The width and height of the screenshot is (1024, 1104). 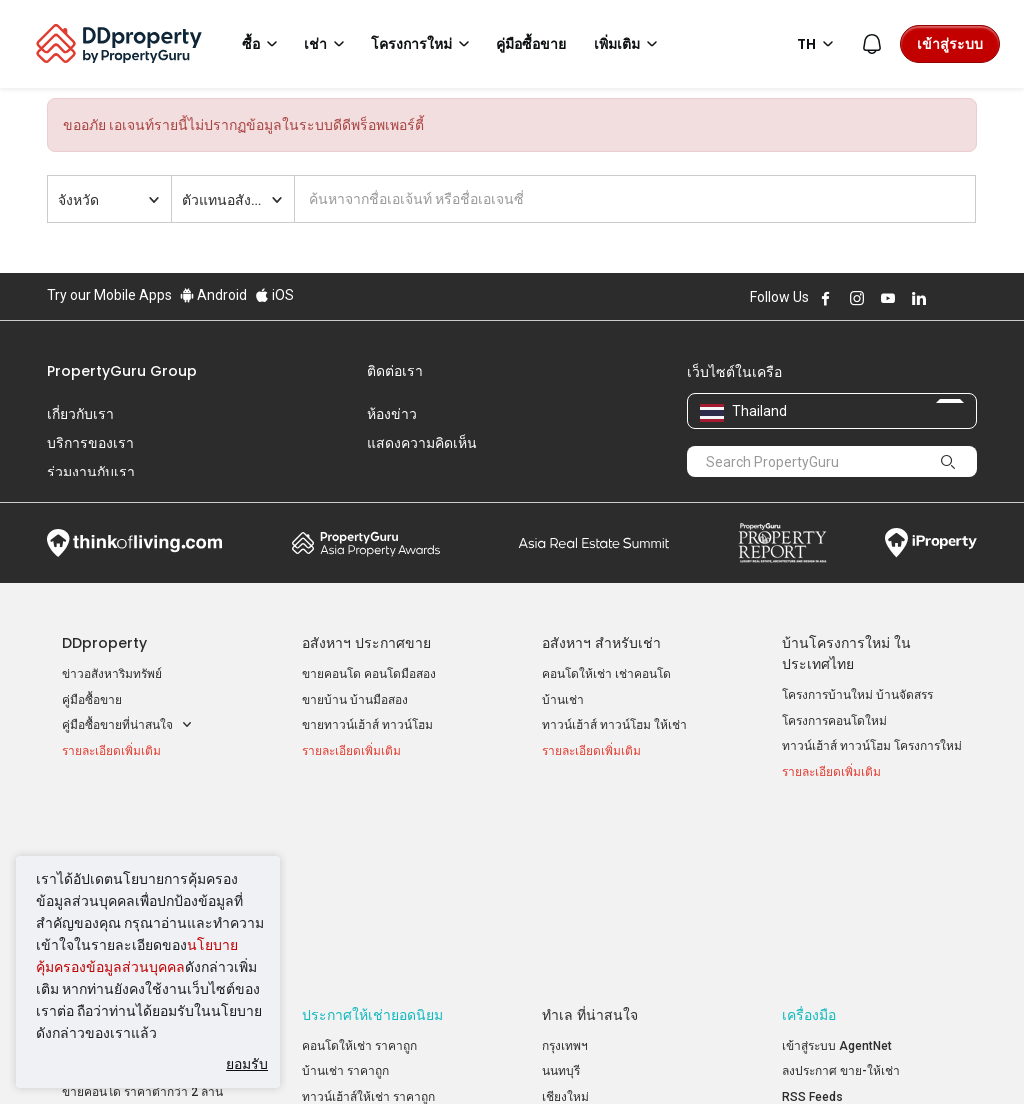 I want to click on เชียงใหม่, so click(x=565, y=920).